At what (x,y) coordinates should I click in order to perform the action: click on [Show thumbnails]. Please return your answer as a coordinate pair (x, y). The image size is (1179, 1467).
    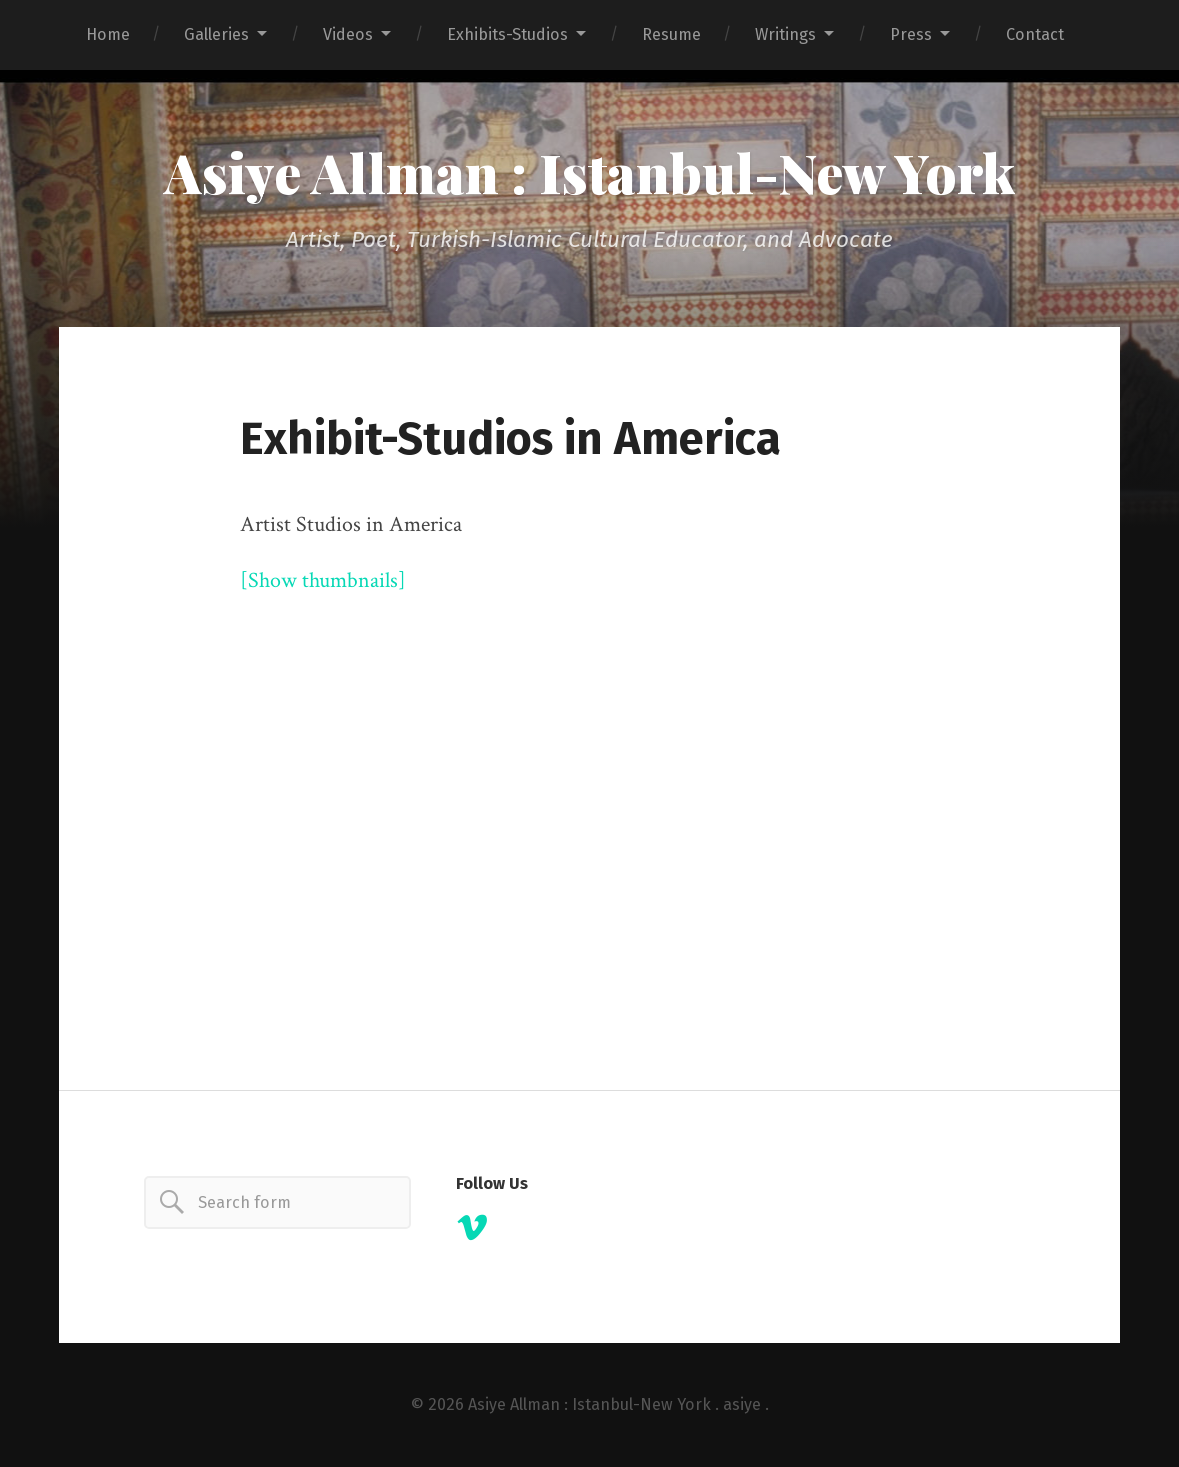
    Looking at the image, I should click on (323, 580).